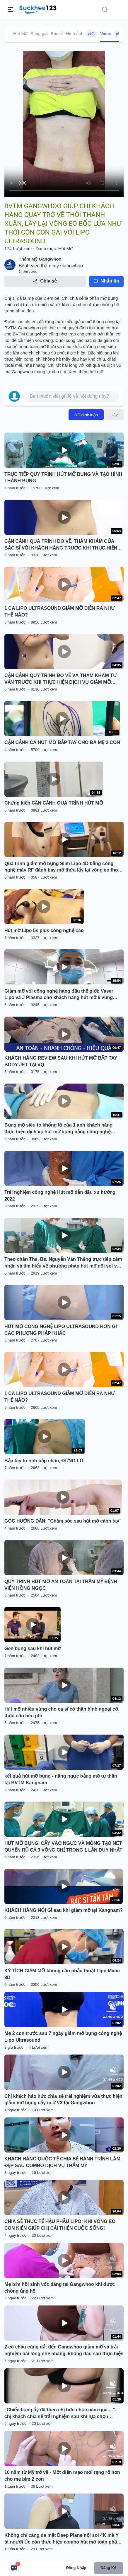 The width and height of the screenshot is (128, 2576). Describe the element at coordinates (60, 1779) in the screenshot. I see `kết quả hút mỡ bụng - nâng ngực bằng mỡ tự thân tại BVTM Kangnam` at that location.